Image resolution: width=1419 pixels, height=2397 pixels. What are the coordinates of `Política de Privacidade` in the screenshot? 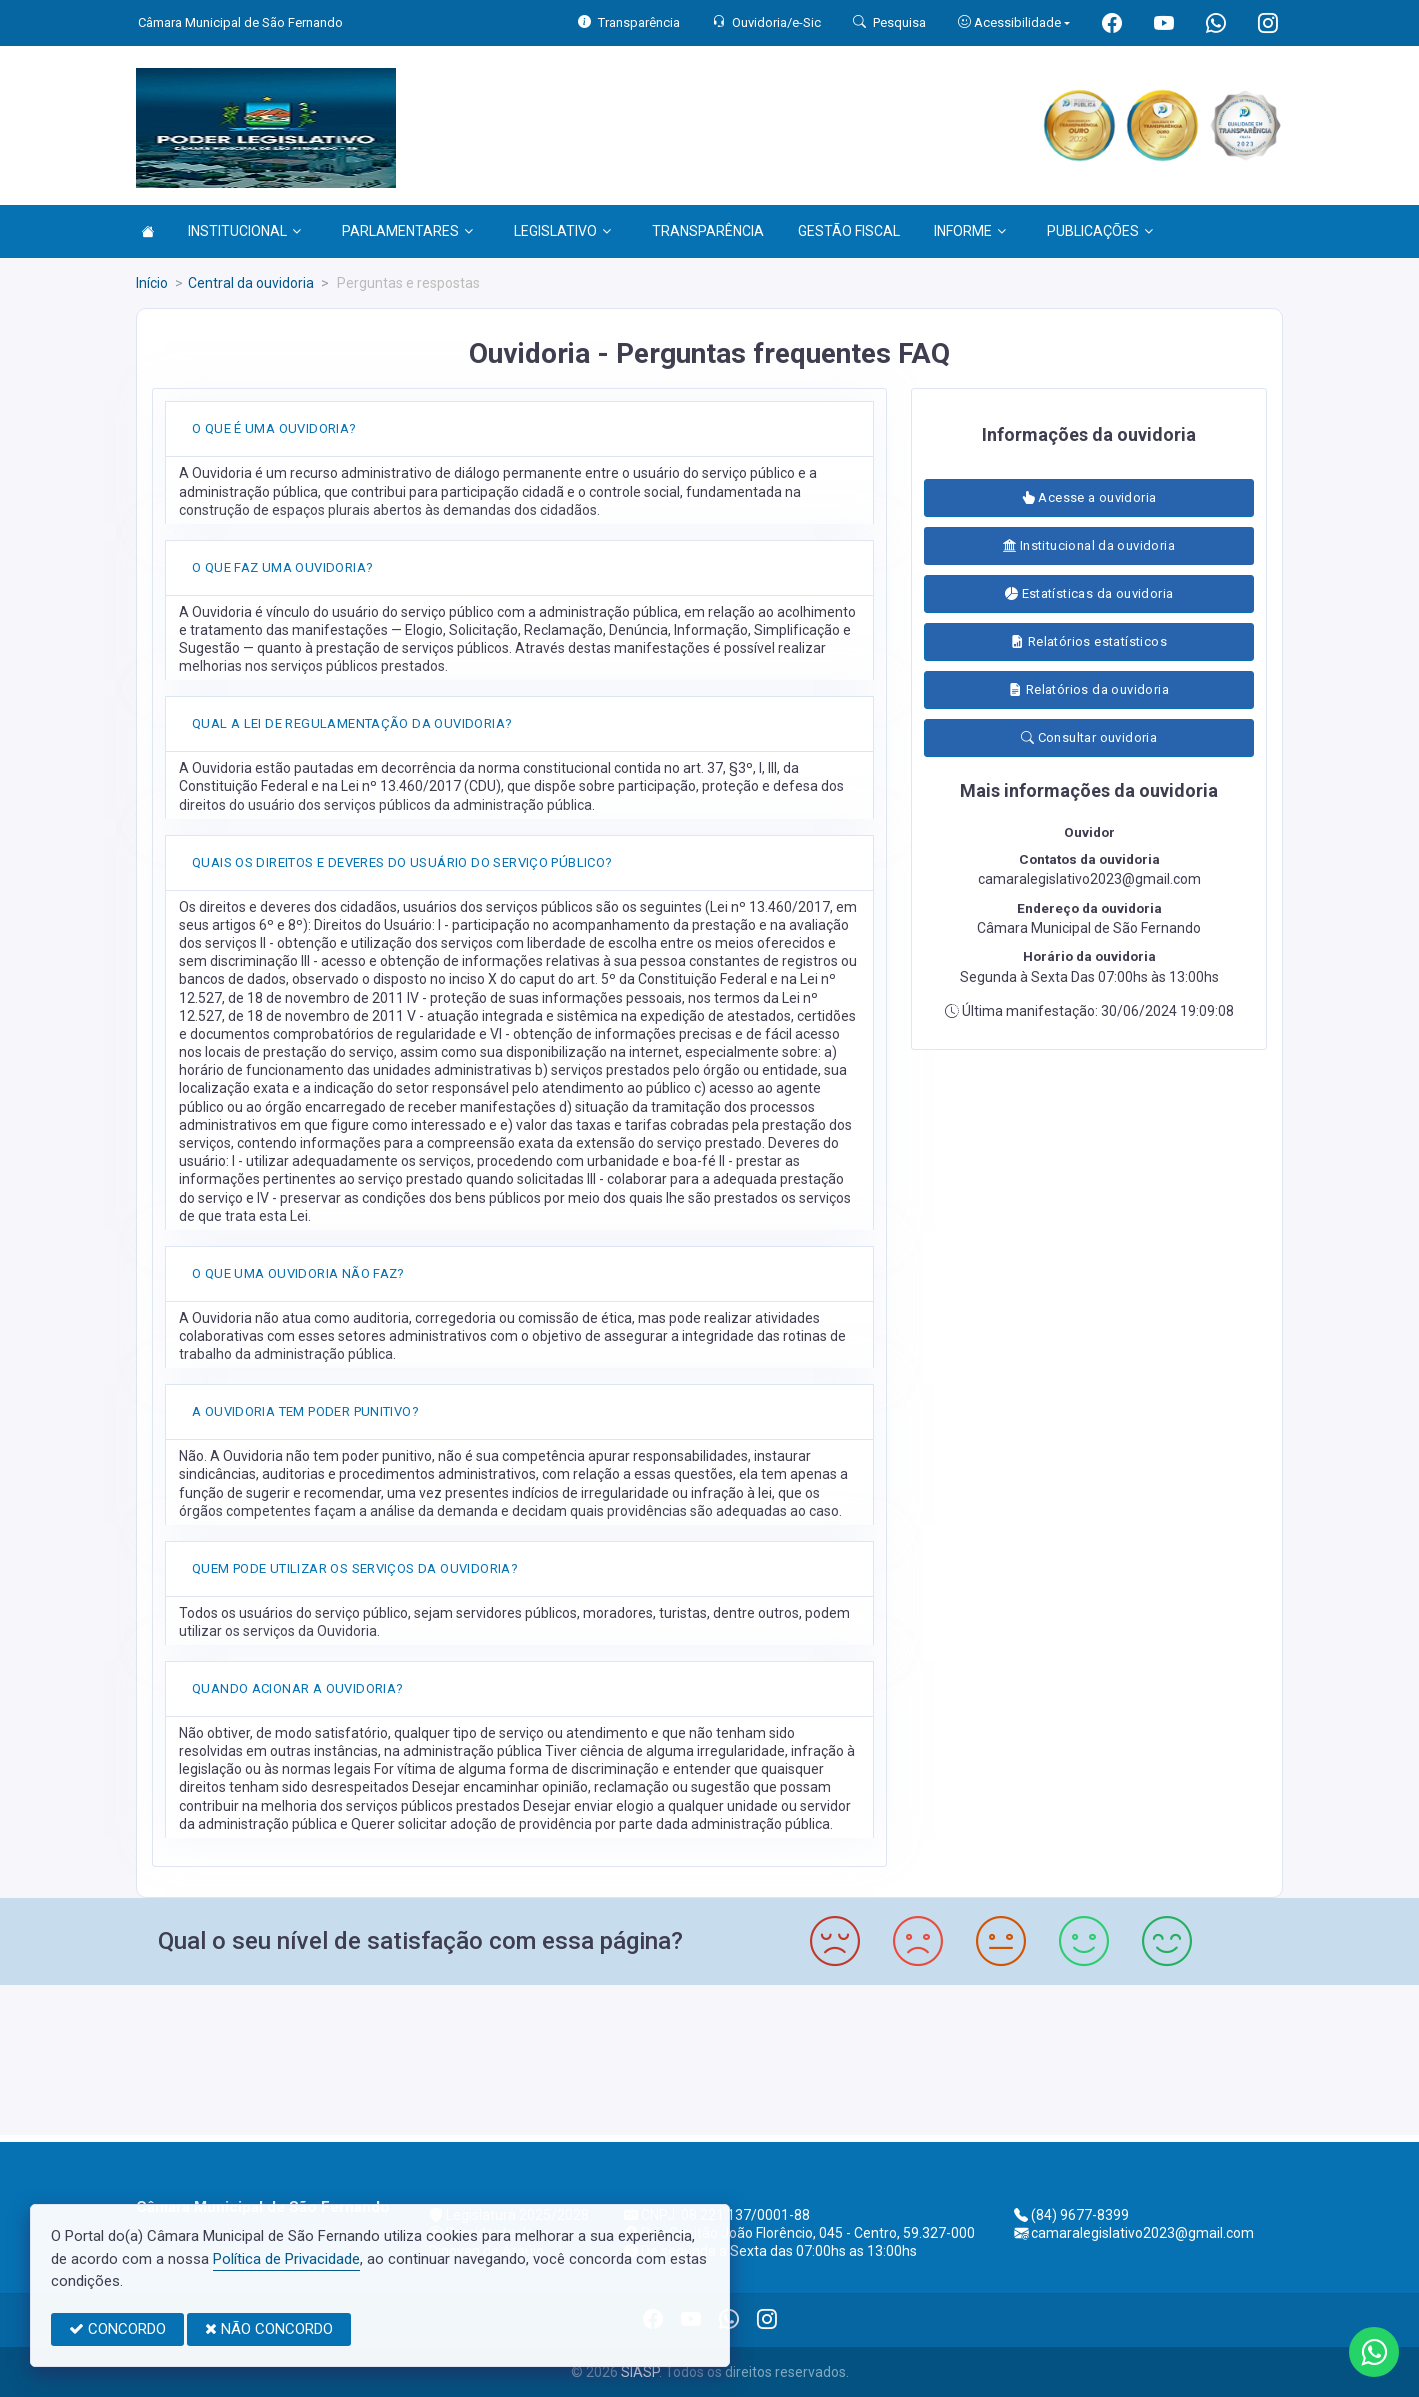 It's located at (286, 2259).